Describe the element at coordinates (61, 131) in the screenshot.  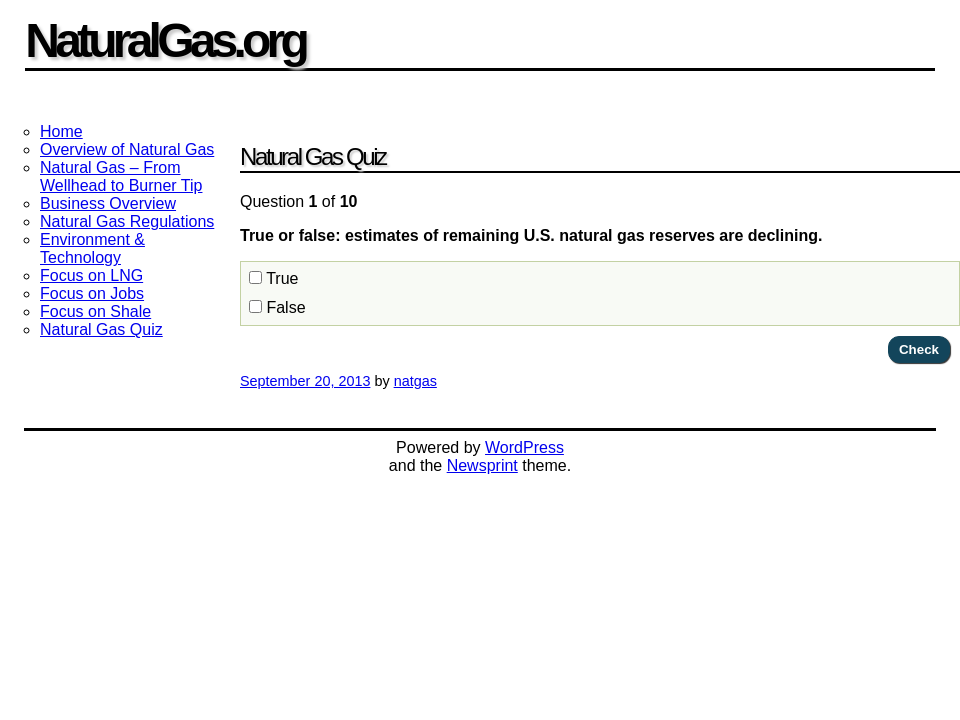
I see `Home` at that location.